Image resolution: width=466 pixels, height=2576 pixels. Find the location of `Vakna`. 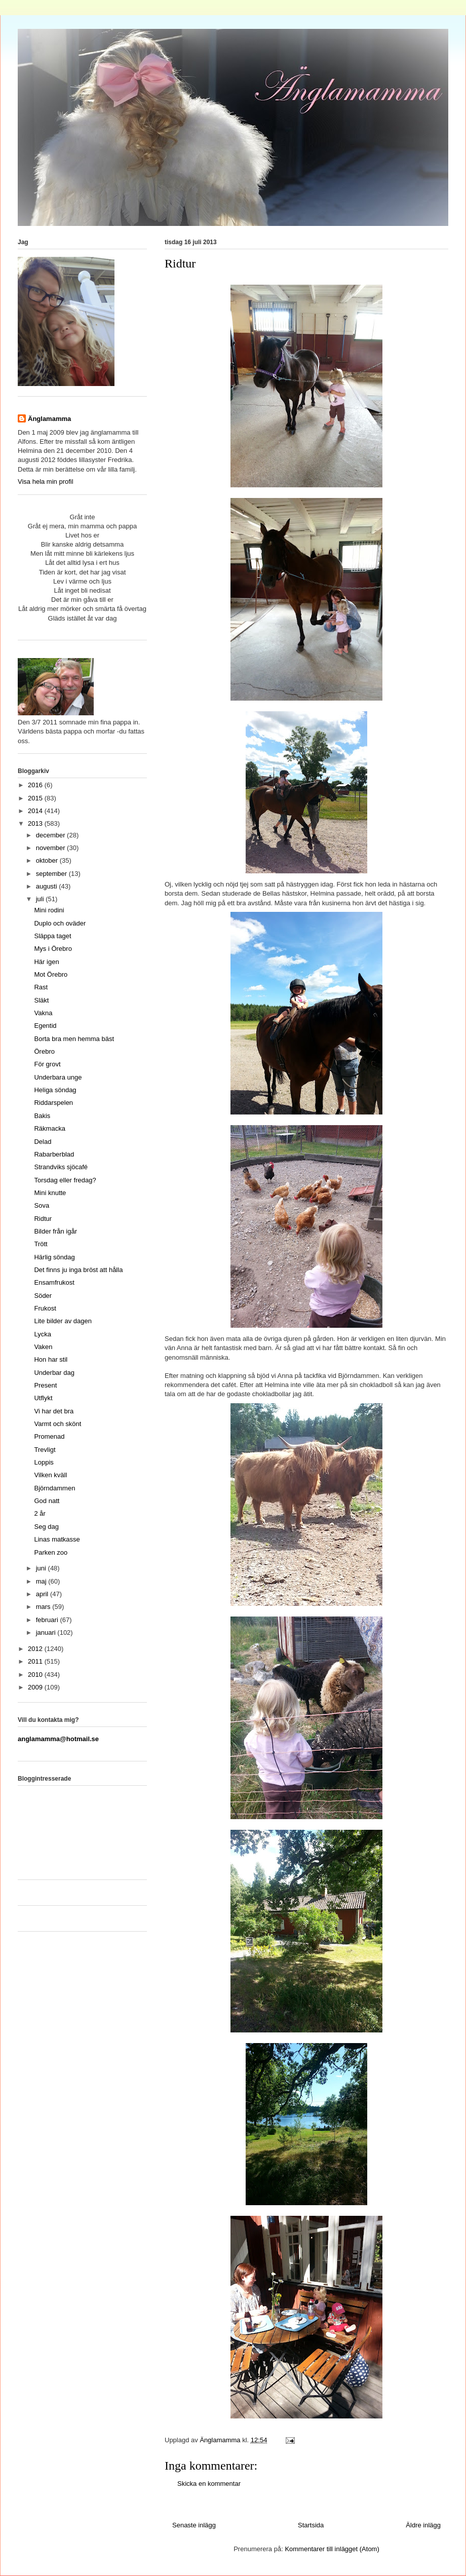

Vakna is located at coordinates (43, 1013).